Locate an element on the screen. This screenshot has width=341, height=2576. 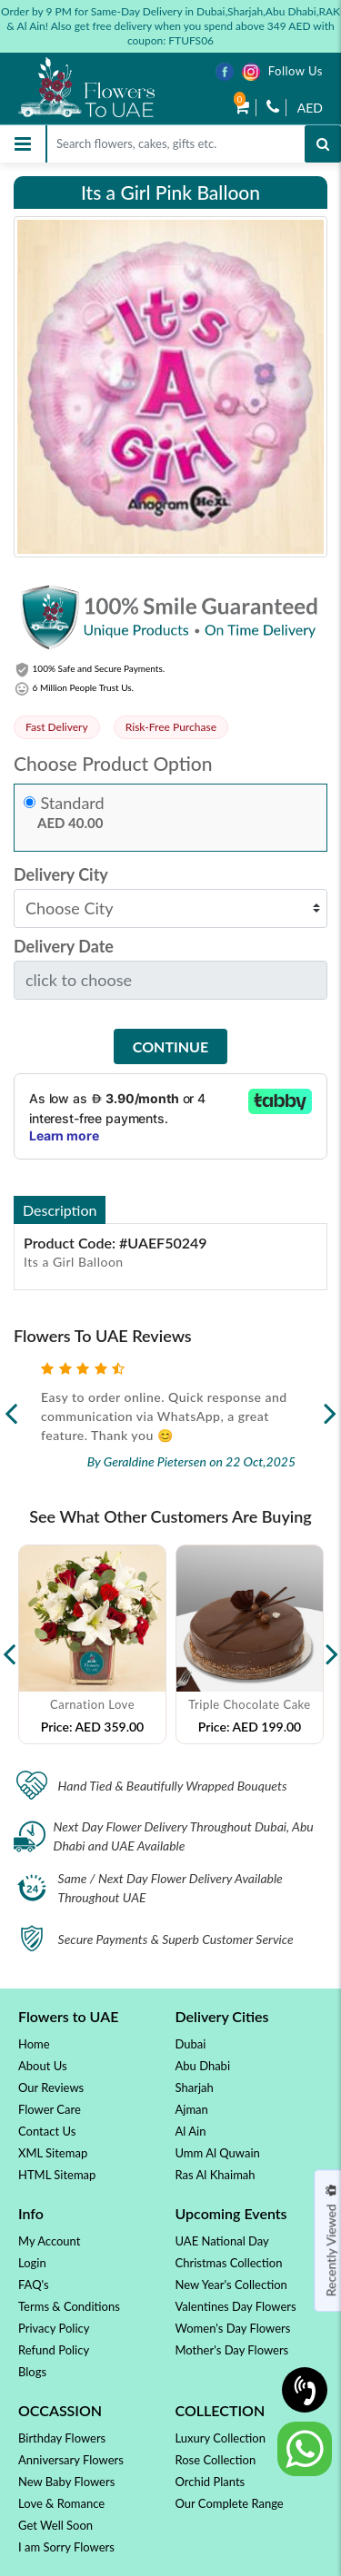
Luxury Collection is located at coordinates (221, 2438).